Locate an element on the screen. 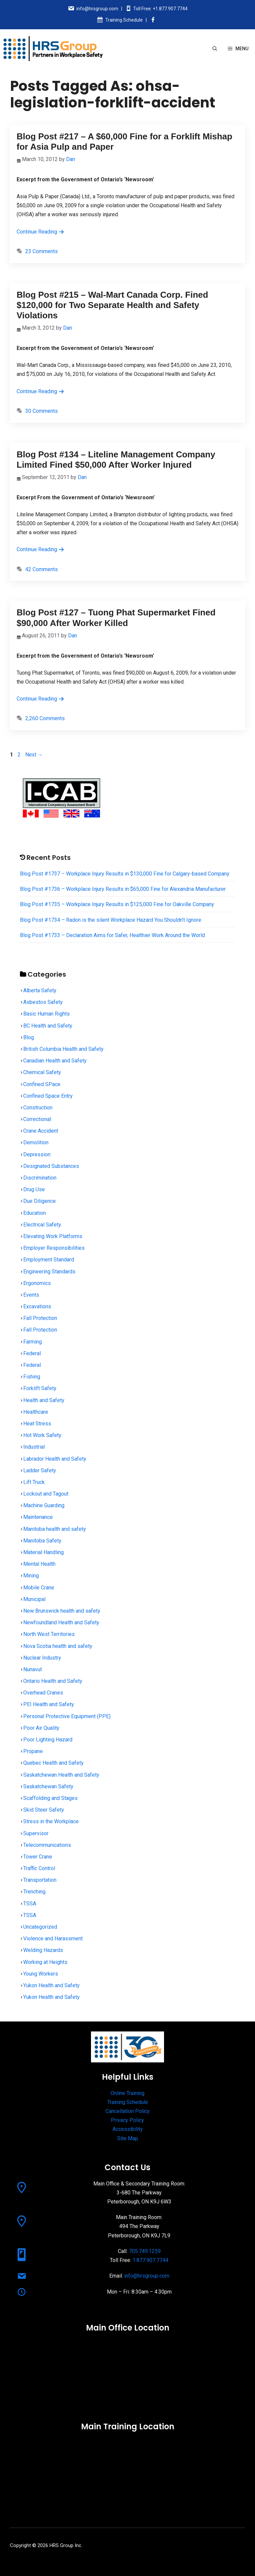 The width and height of the screenshot is (255, 2576). Construction is located at coordinates (37, 1107).